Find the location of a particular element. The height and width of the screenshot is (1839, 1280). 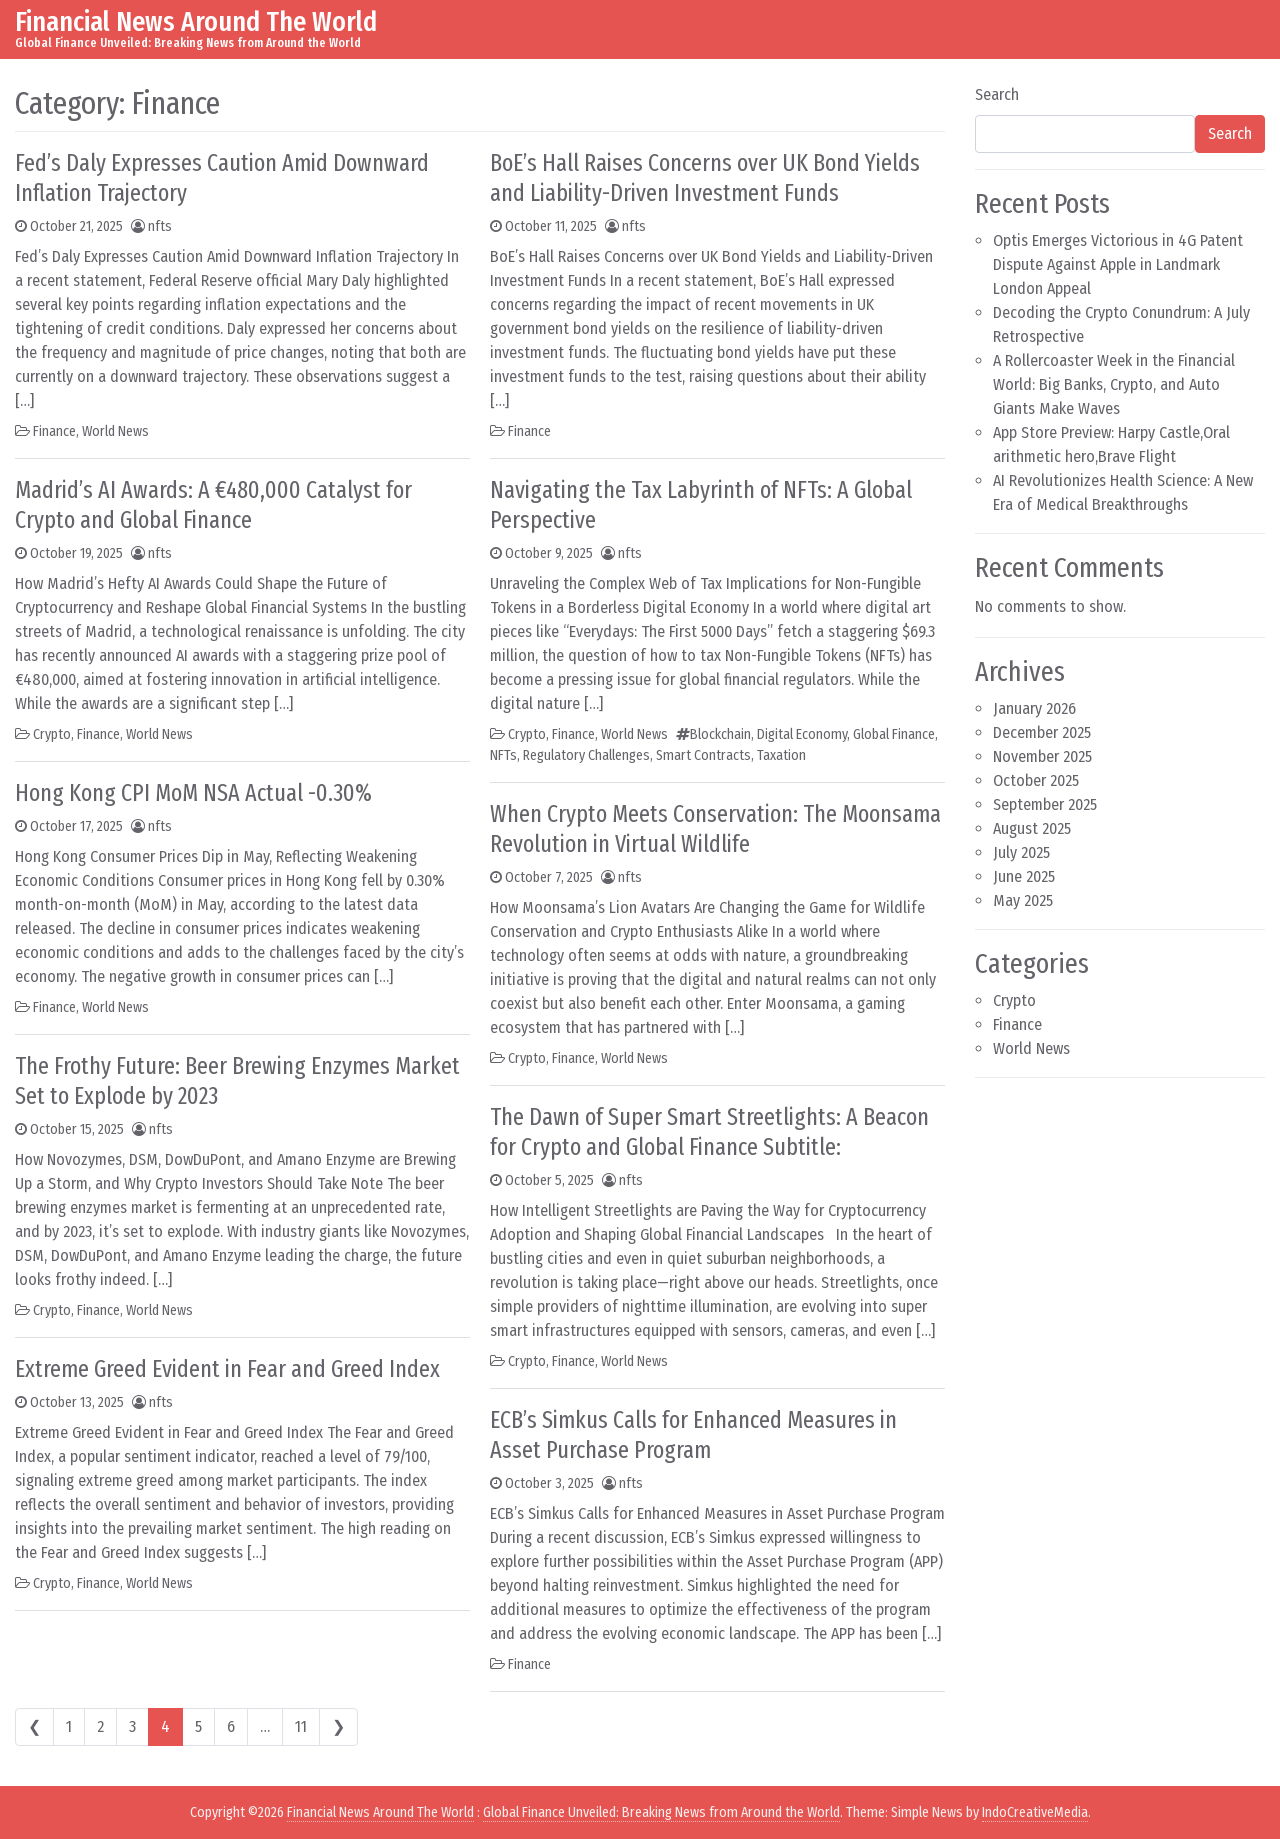

Regulatory Challenges is located at coordinates (586, 755).